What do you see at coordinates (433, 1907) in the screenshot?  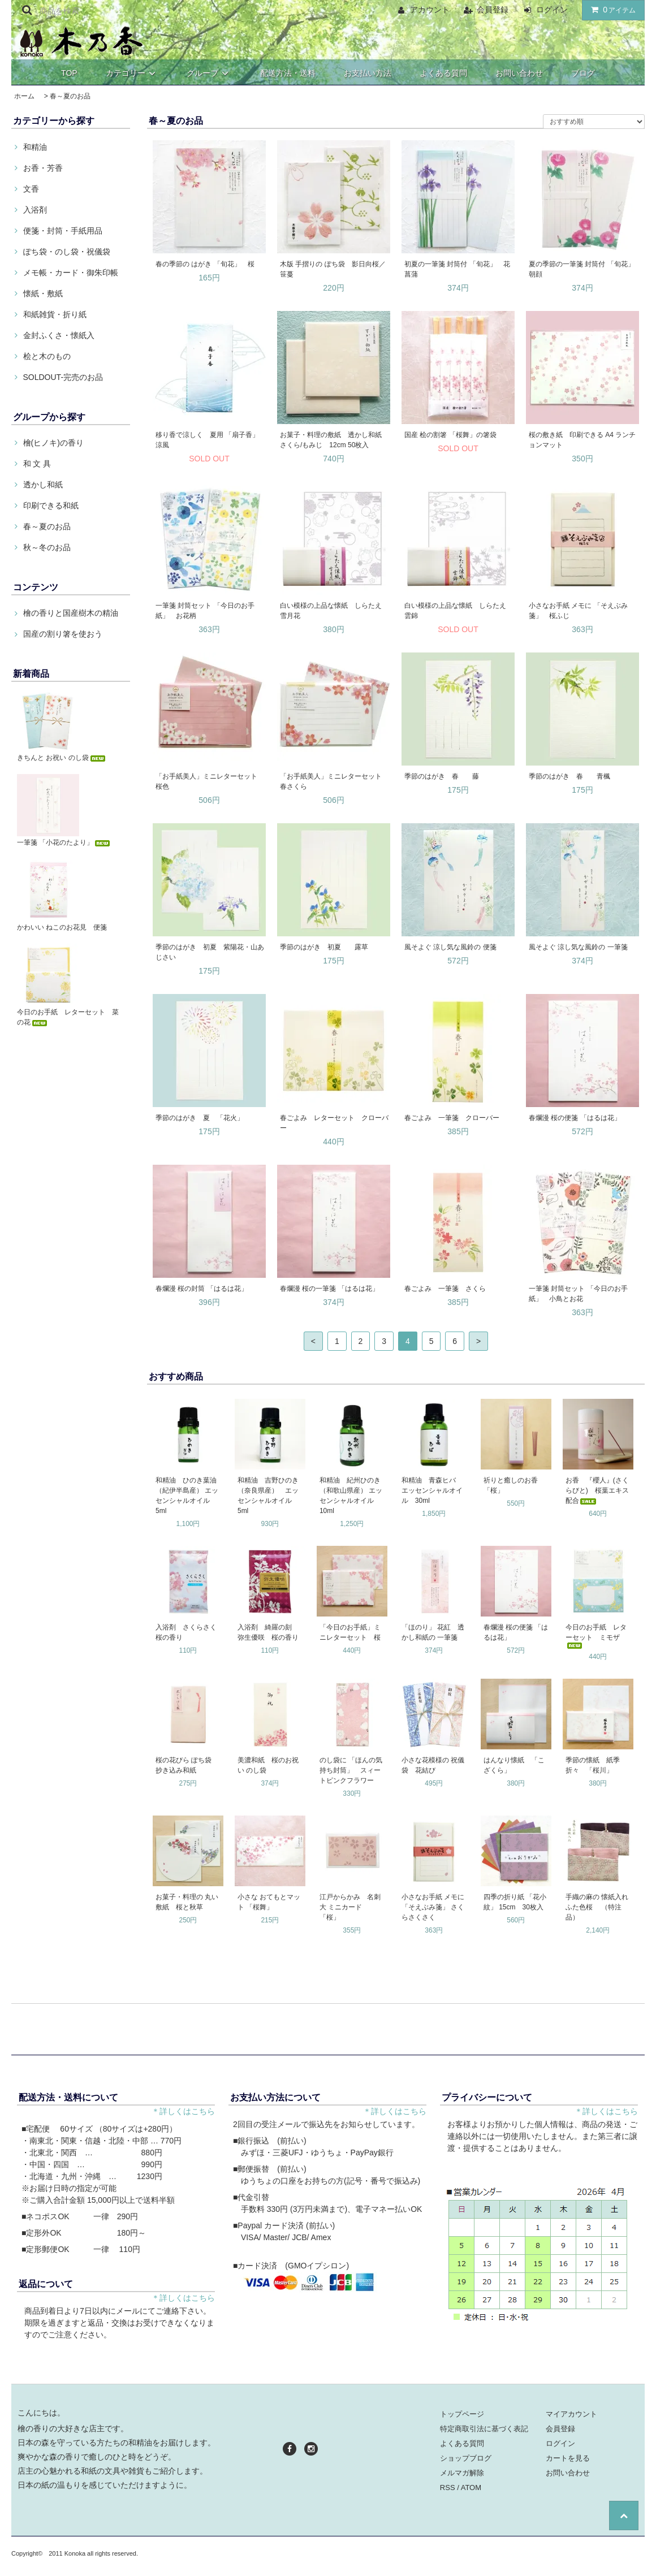 I see `小さなお手紙 メモに 「そえぶみ箋」 さくらさくさく` at bounding box center [433, 1907].